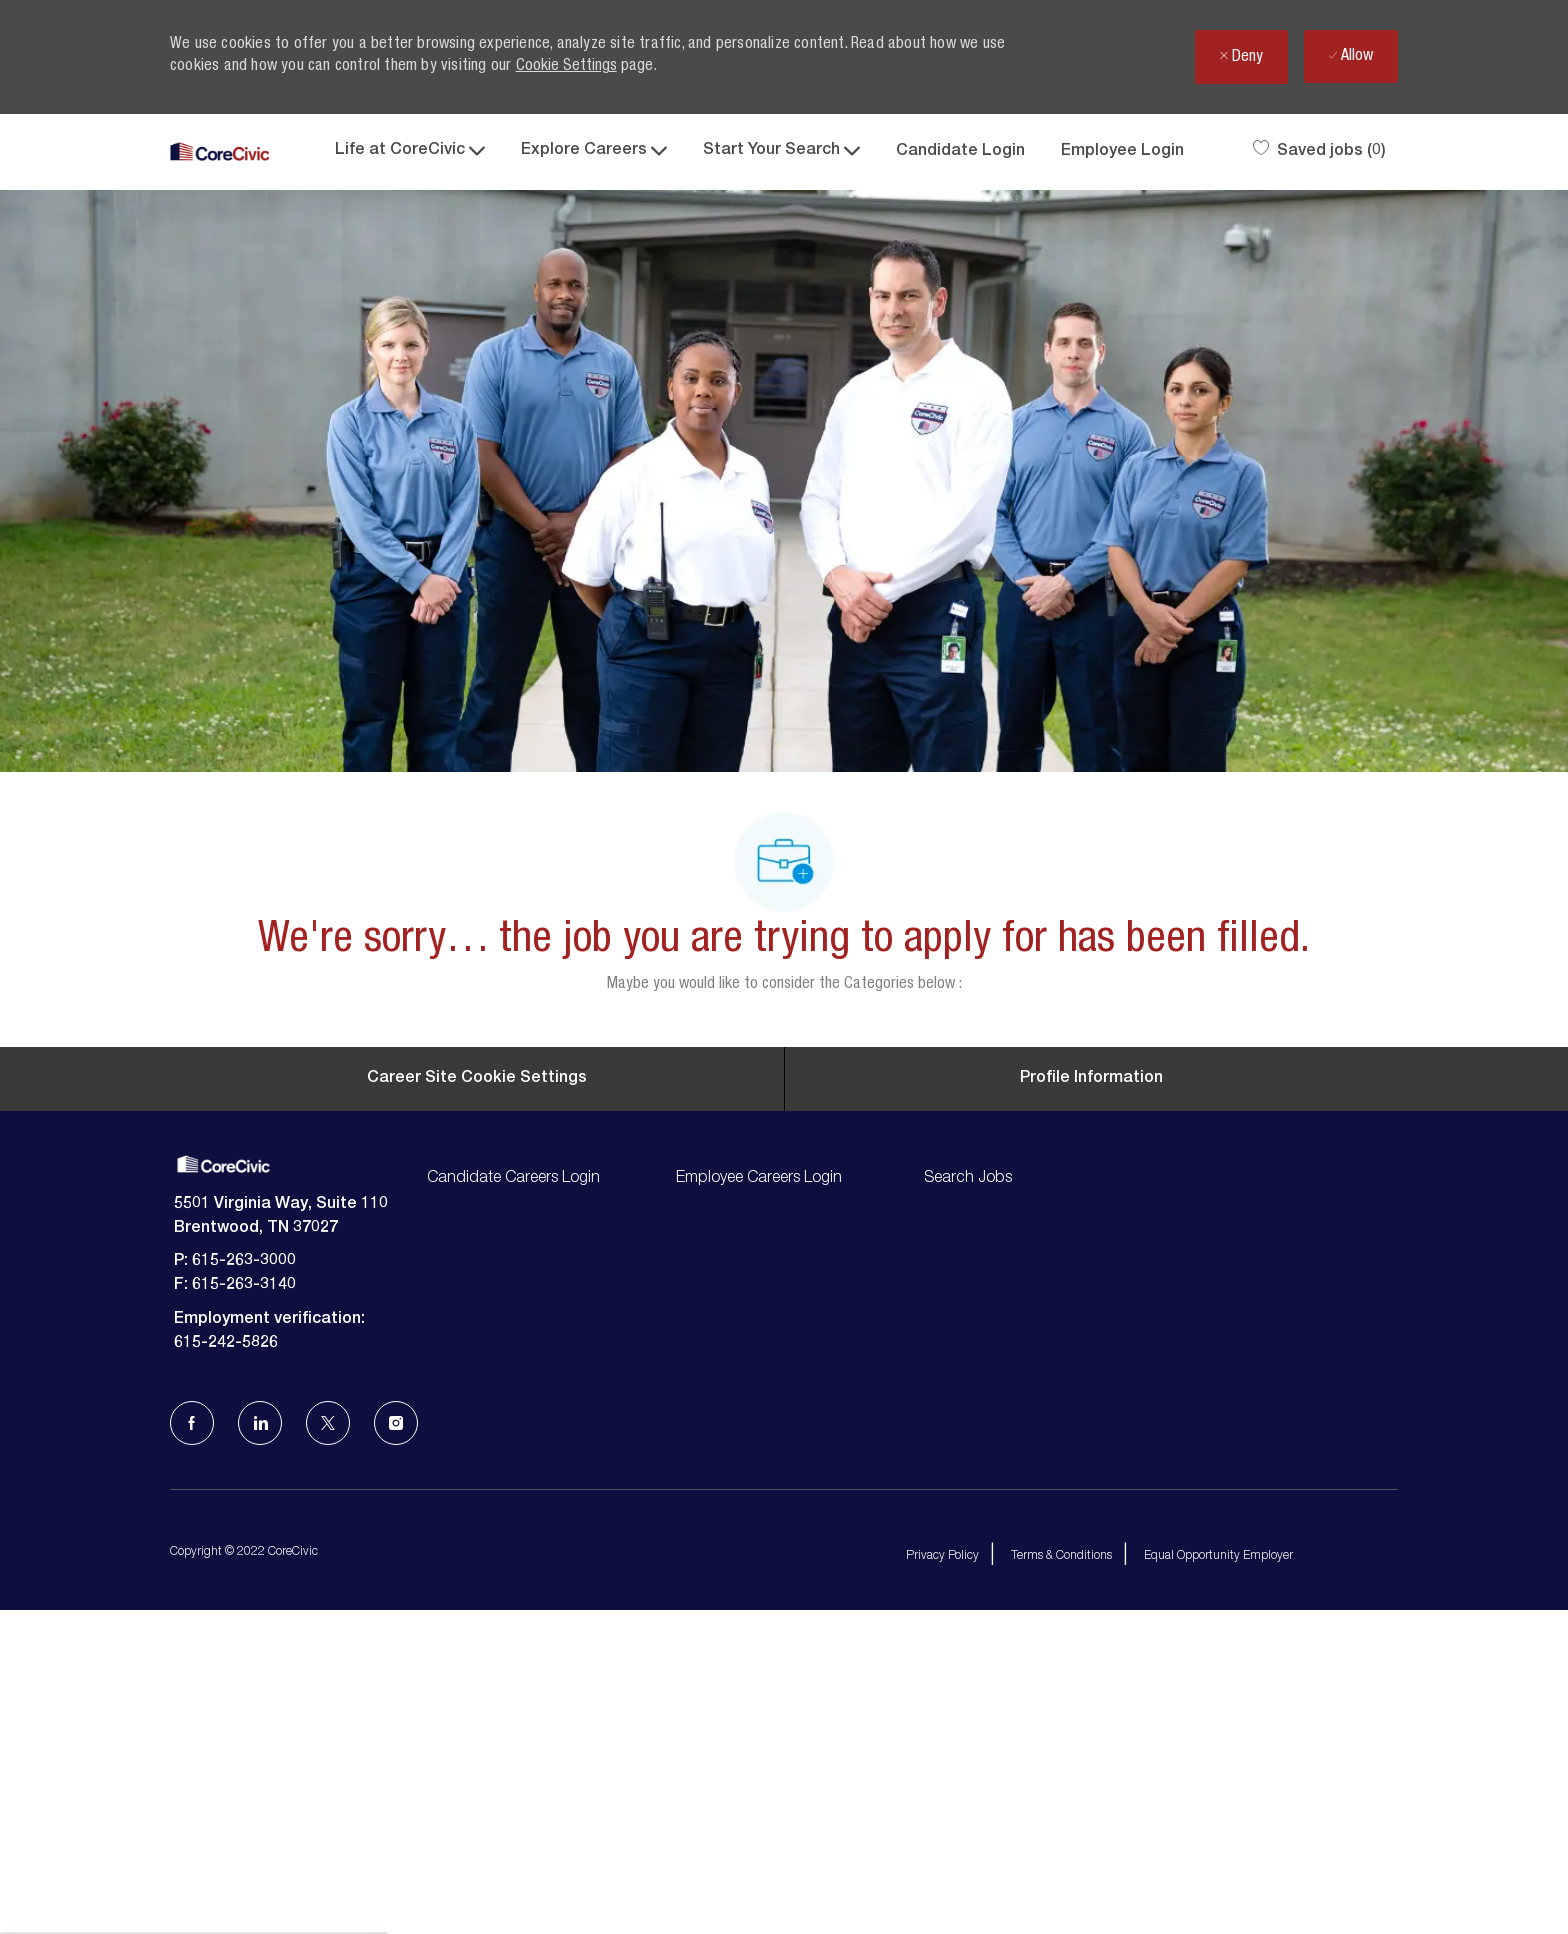  Describe the element at coordinates (192, 1727) in the screenshot. I see `[facebook]` at that location.